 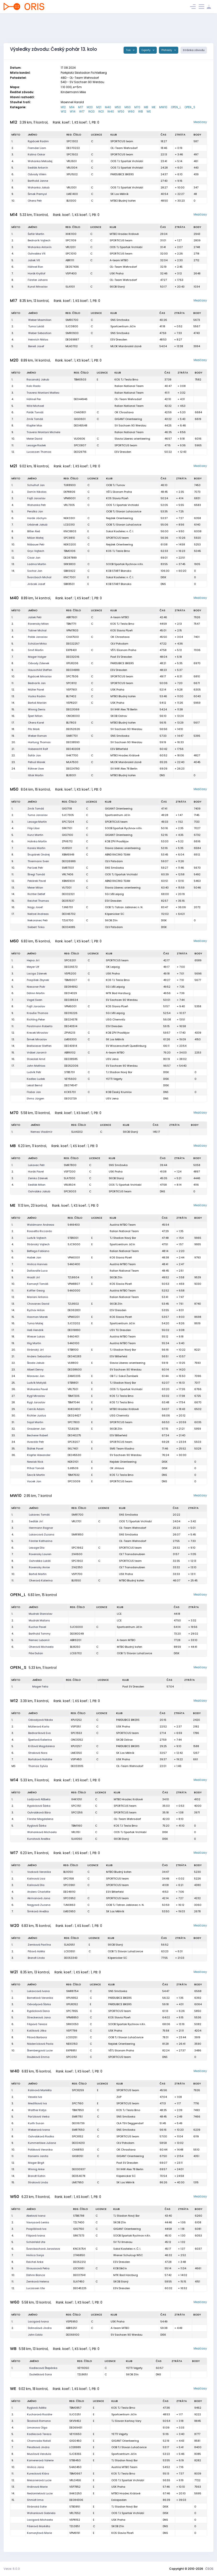 I want to click on Meyer Ulf, so click(x=33, y=967).